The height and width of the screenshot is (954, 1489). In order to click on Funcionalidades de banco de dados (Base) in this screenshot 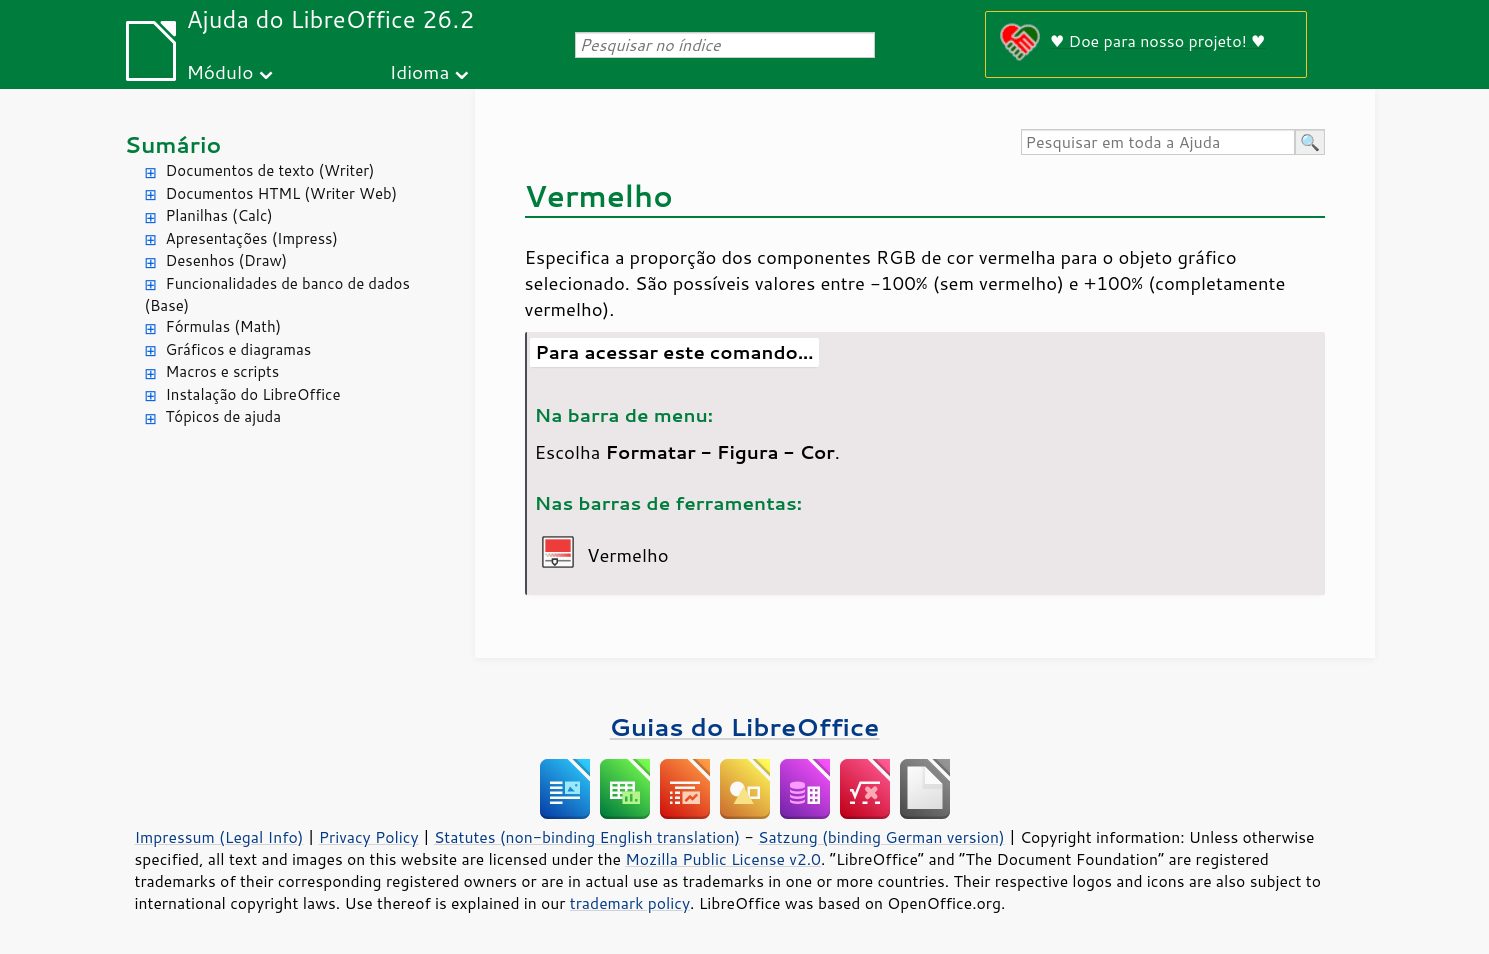, I will do `click(277, 295)`.